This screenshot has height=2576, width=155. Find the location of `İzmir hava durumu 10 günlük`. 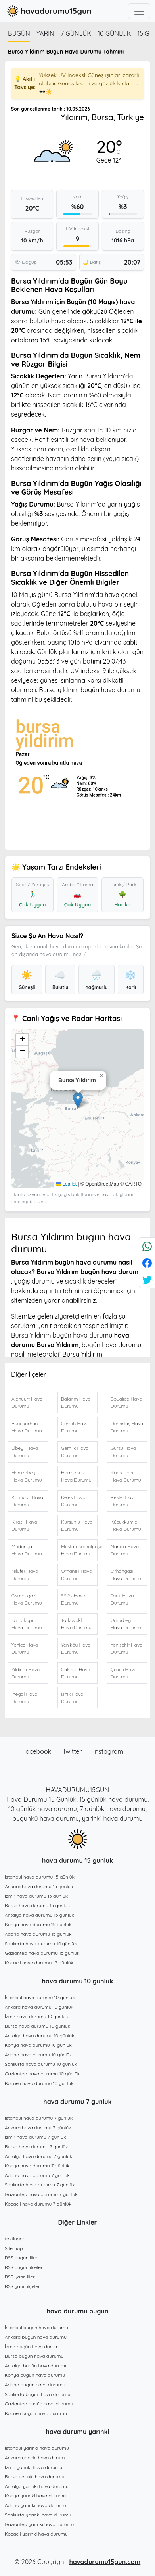

İzmir hava durumu 10 günlük is located at coordinates (36, 2016).